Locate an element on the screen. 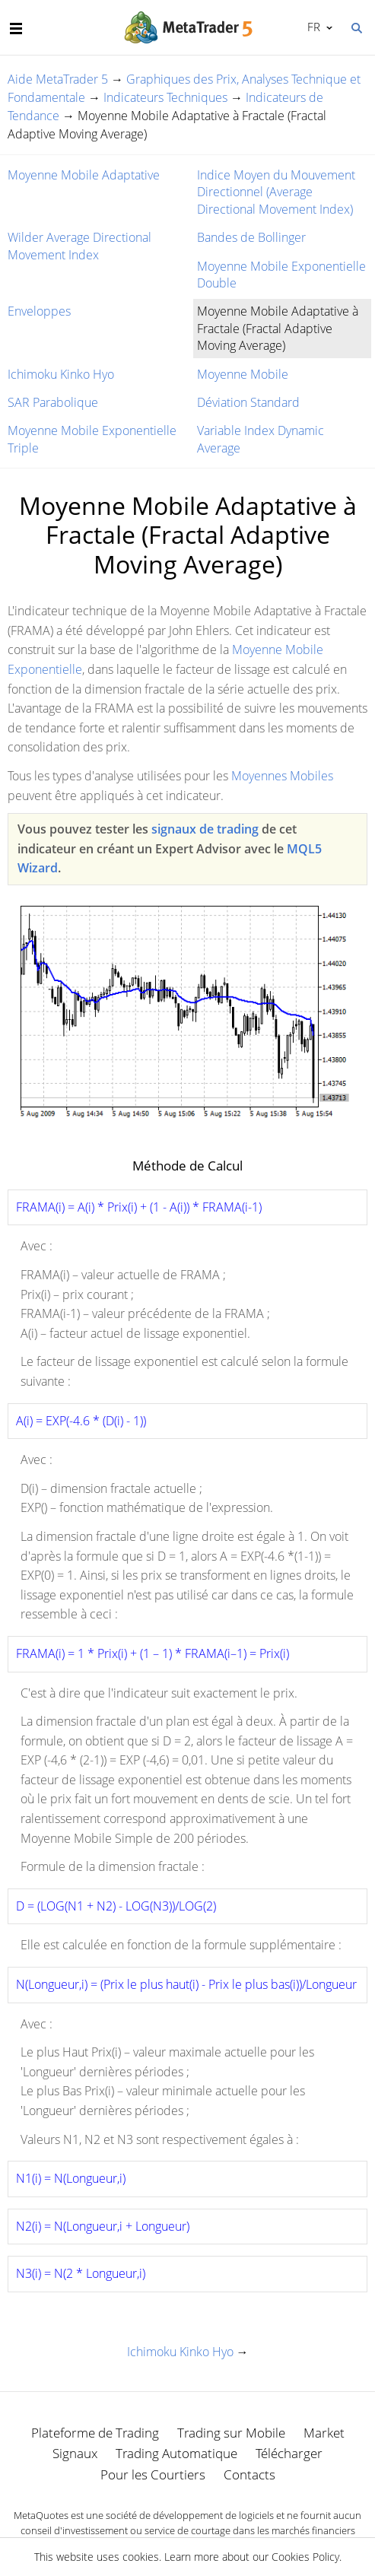 Image resolution: width=375 pixels, height=2576 pixels. Market is located at coordinates (324, 2432).